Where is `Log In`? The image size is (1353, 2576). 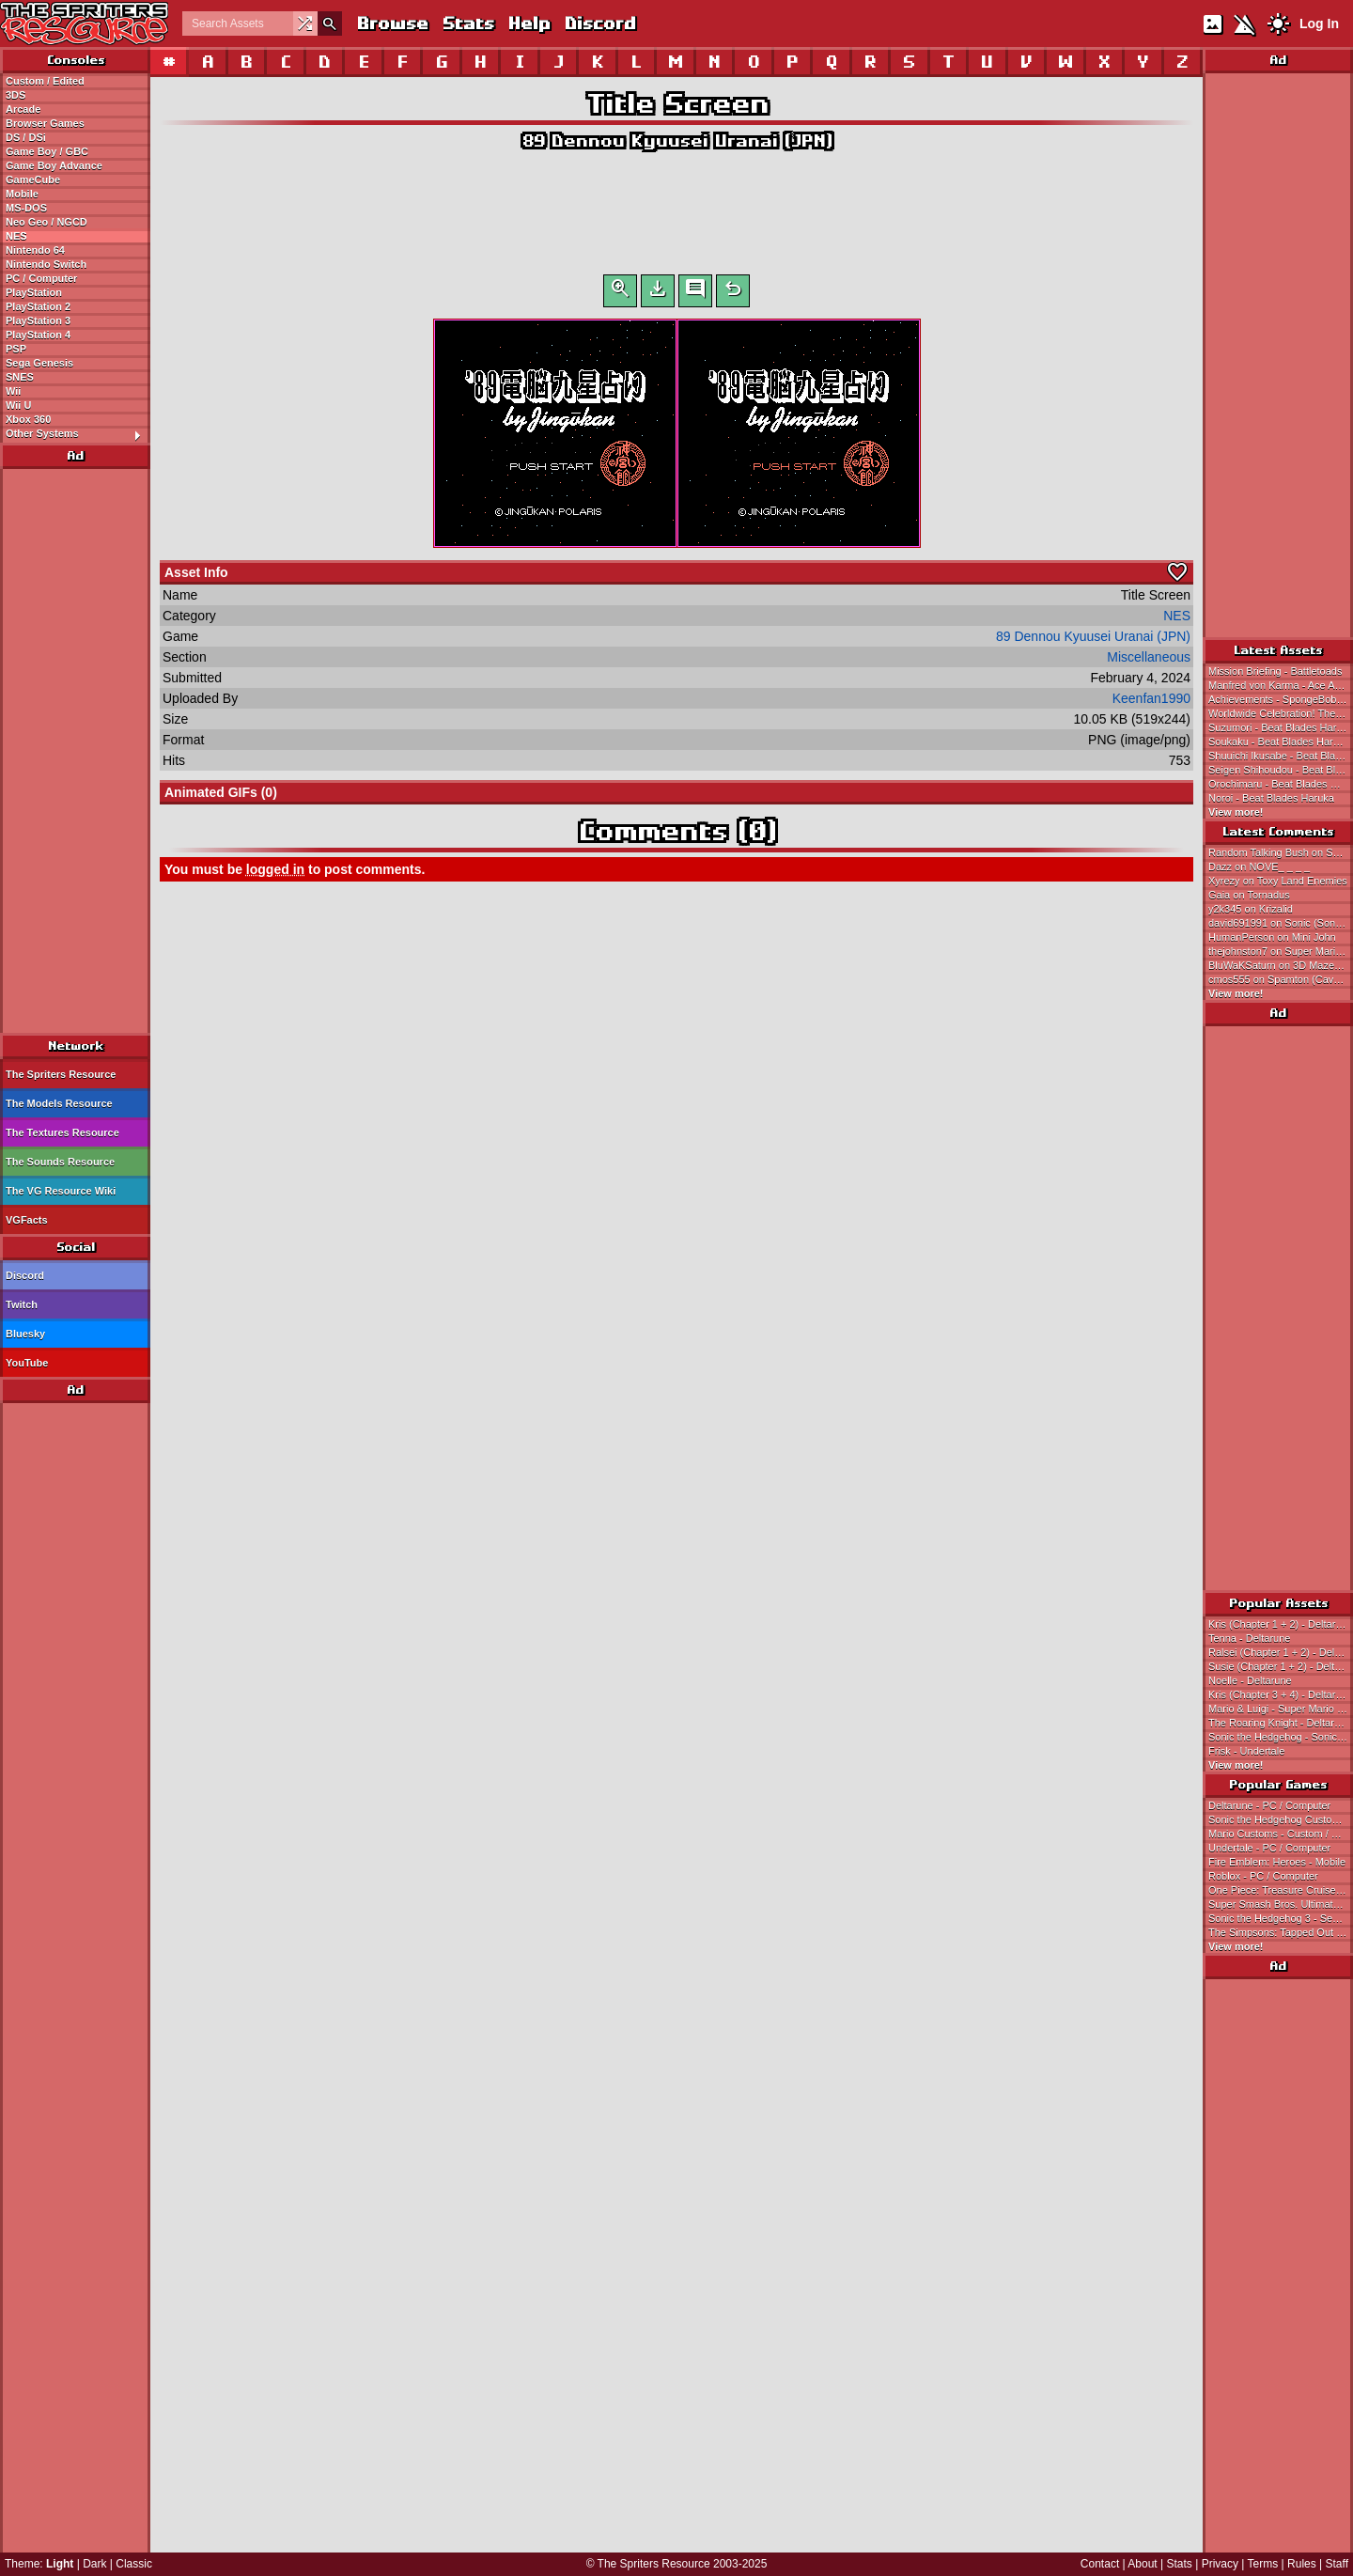 Log In is located at coordinates (1319, 23).